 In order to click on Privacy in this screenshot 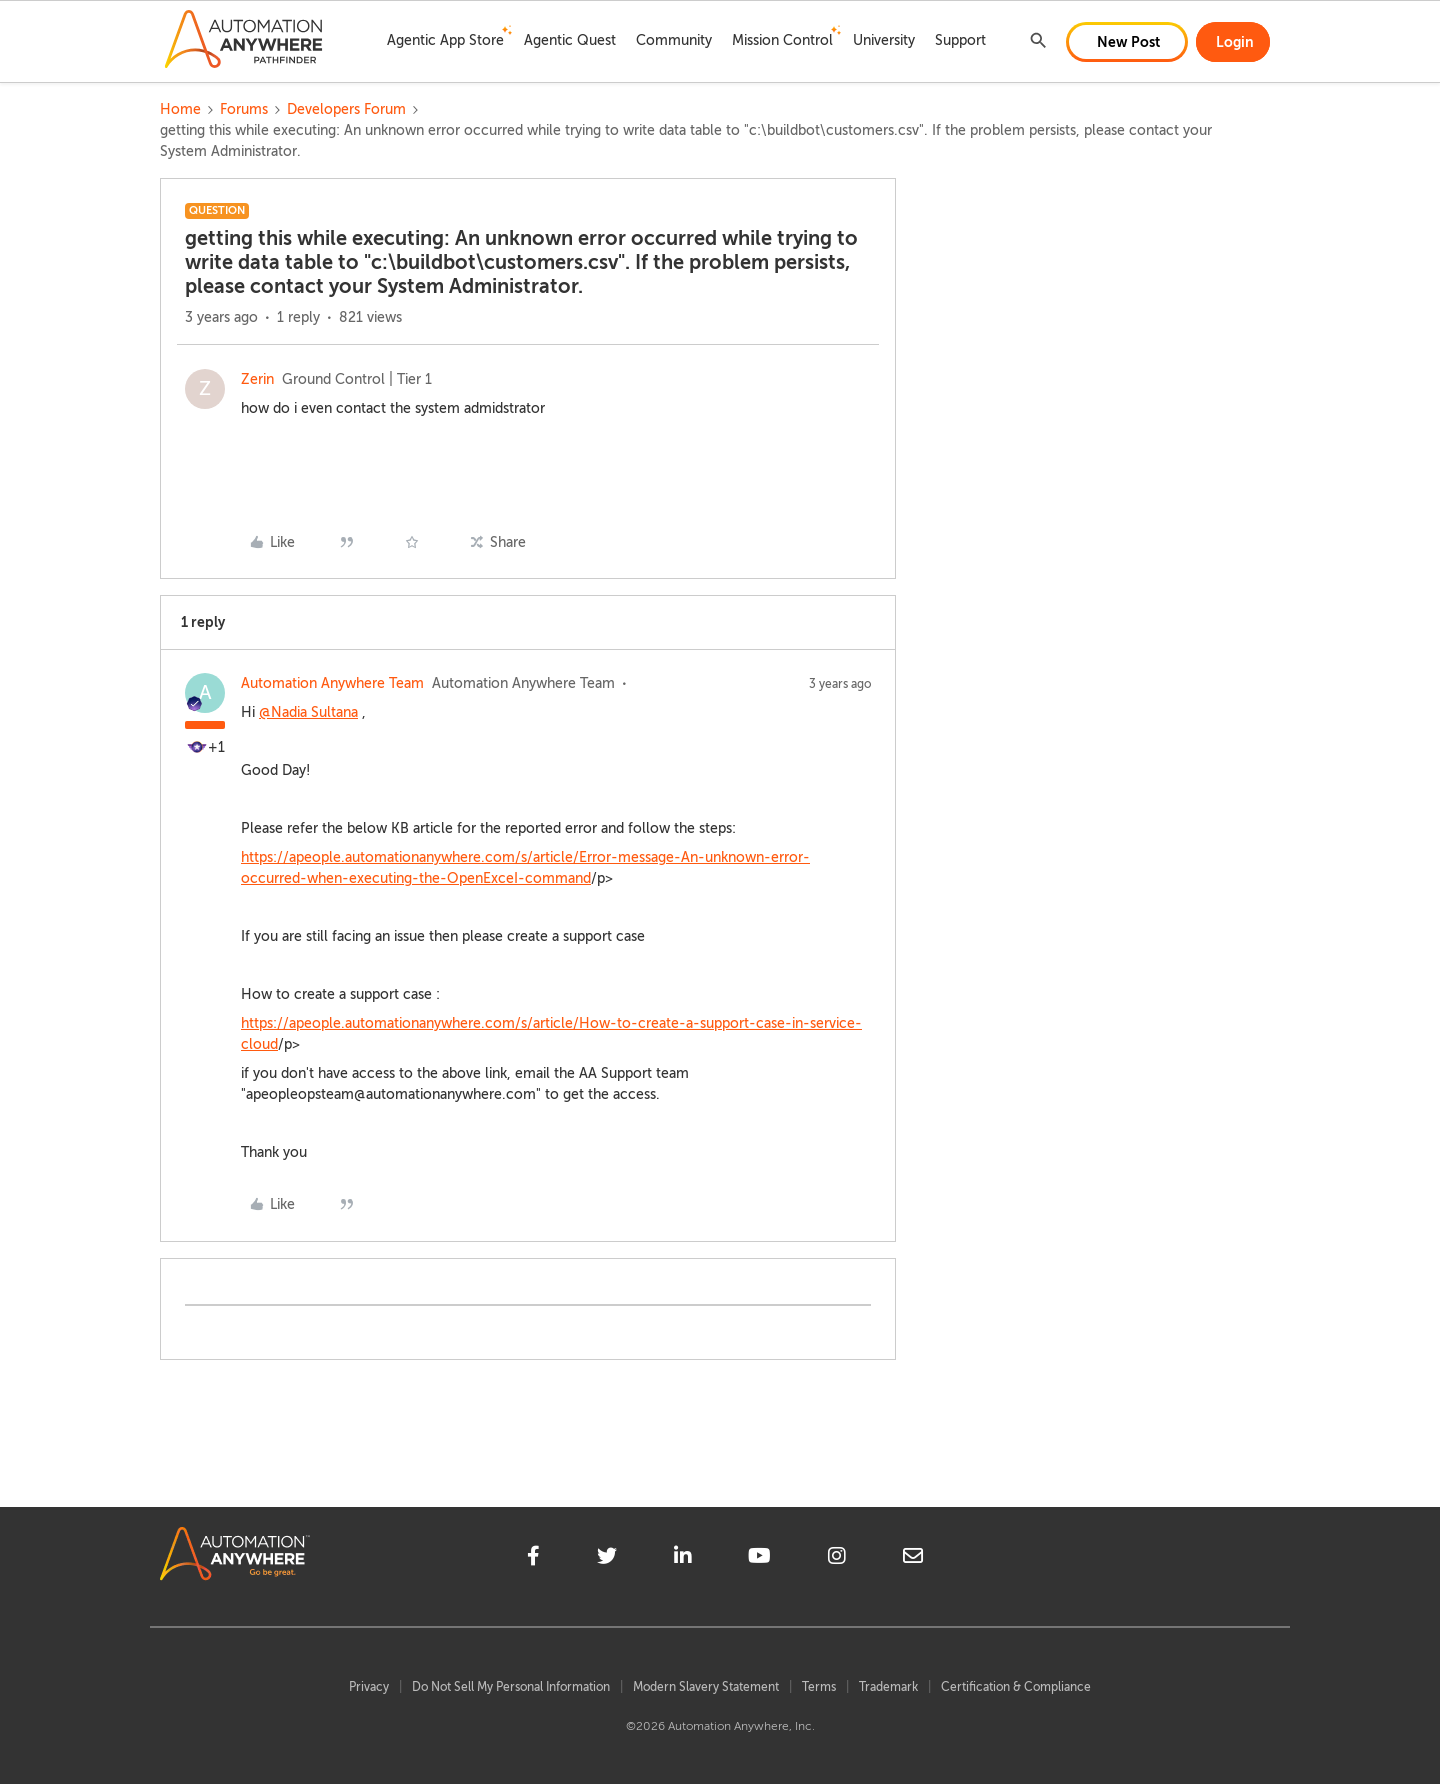, I will do `click(369, 1687)`.